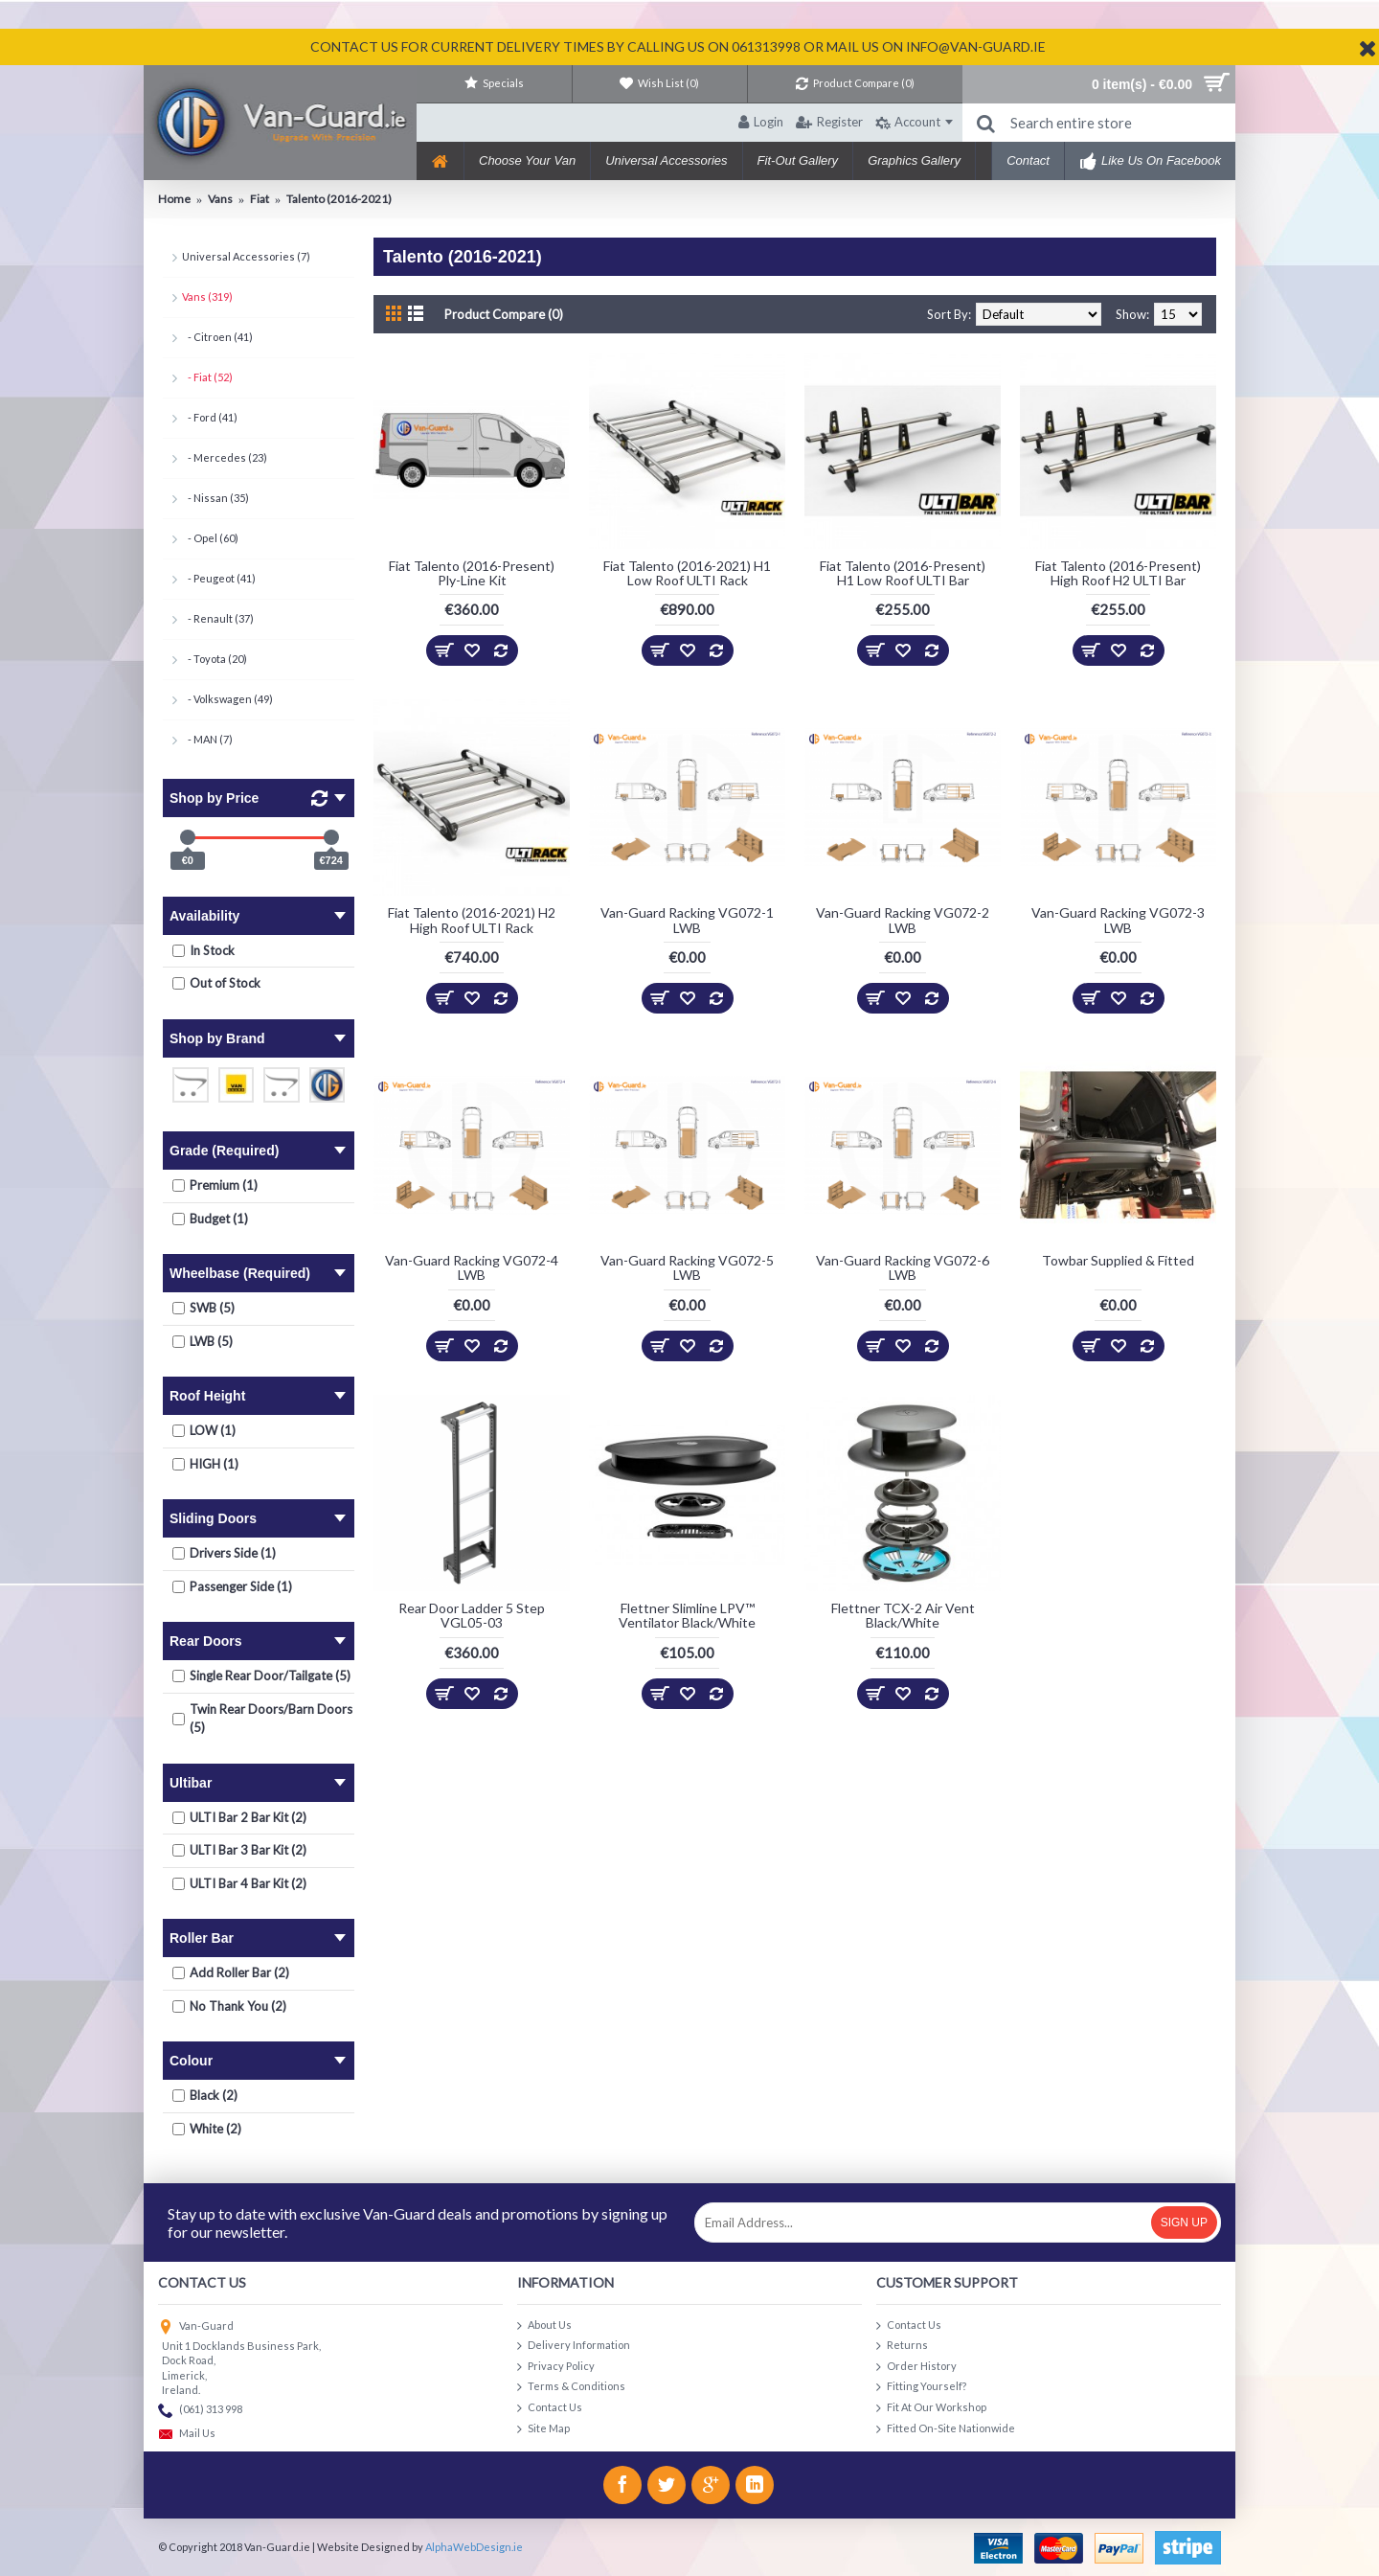  What do you see at coordinates (687, 573) in the screenshot?
I see `Fiat Talento (2016-2021) H1 Low Roof ULTI Rack` at bounding box center [687, 573].